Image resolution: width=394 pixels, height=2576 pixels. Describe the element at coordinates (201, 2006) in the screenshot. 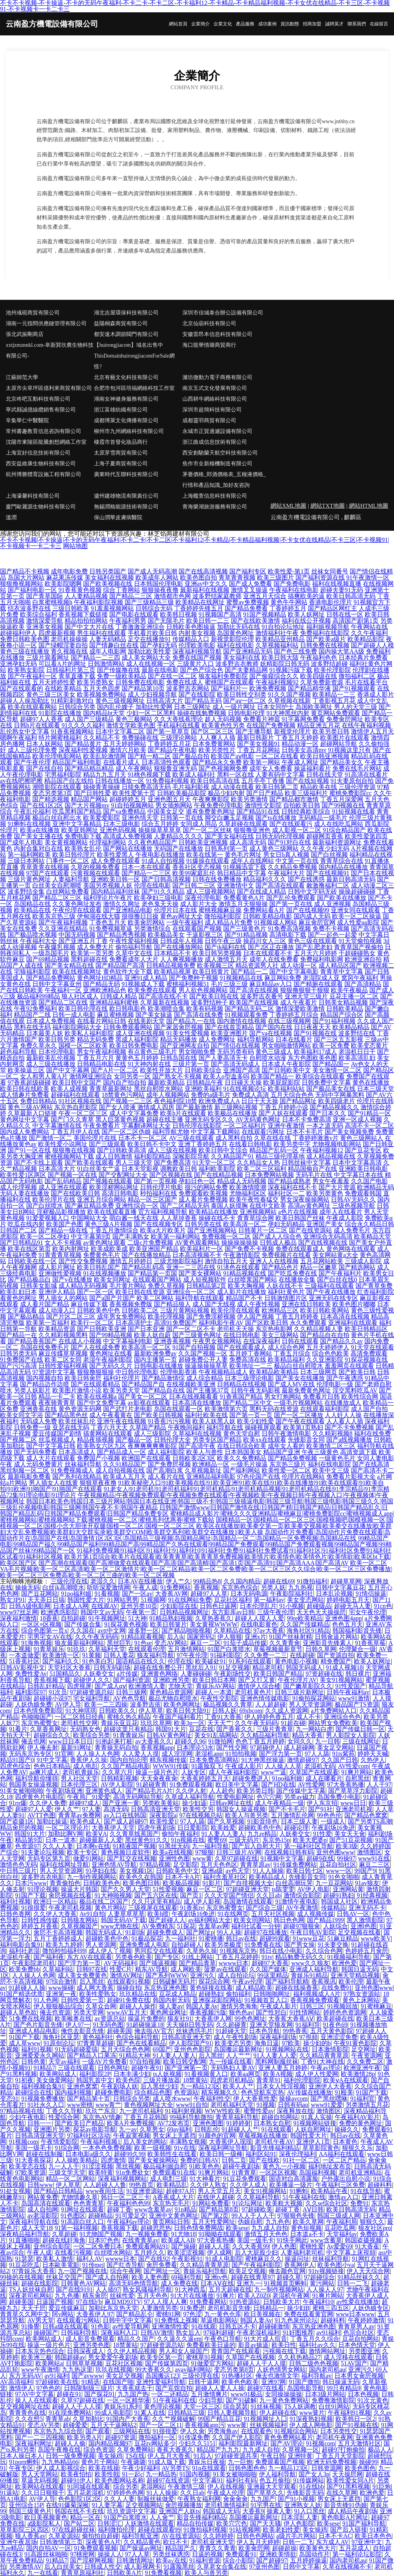

I see `韩国人妻Av` at that location.